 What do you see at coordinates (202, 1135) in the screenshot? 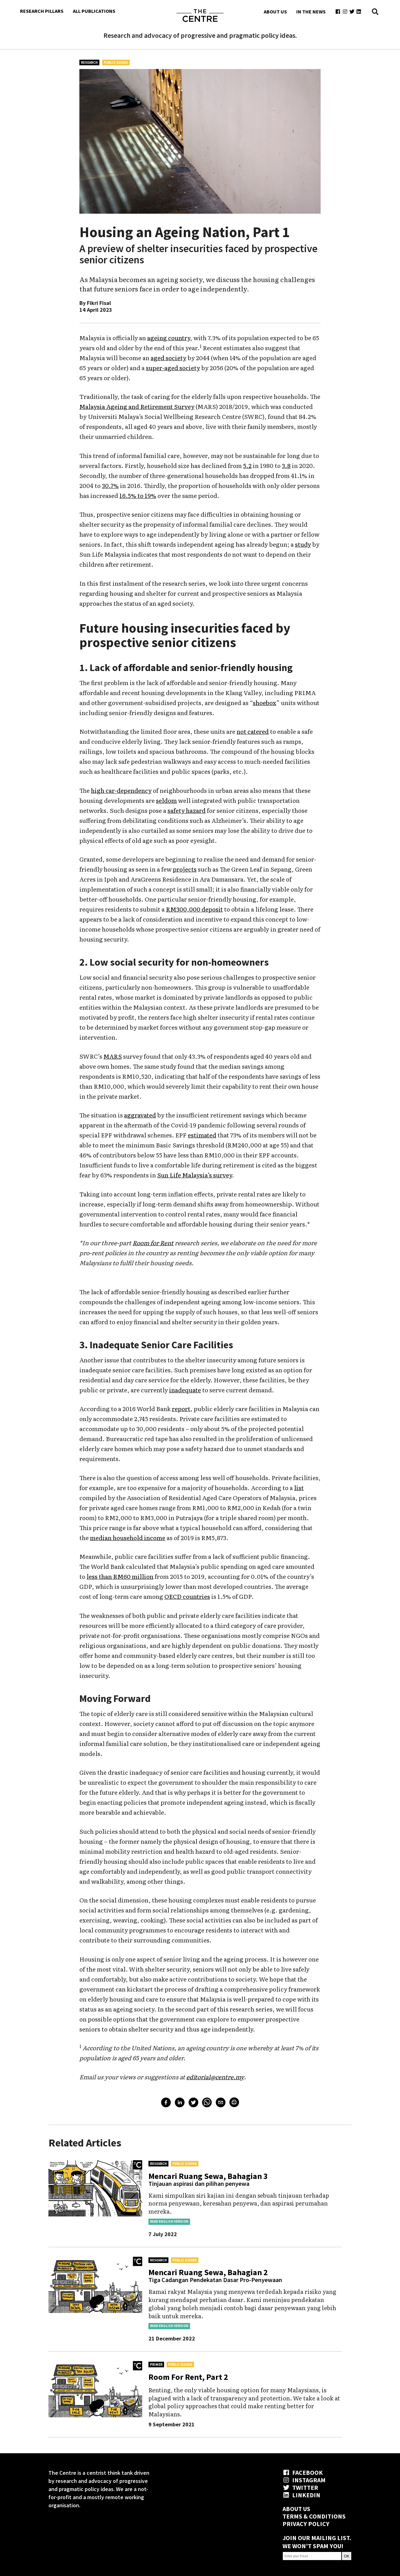
I see `estimated` at bounding box center [202, 1135].